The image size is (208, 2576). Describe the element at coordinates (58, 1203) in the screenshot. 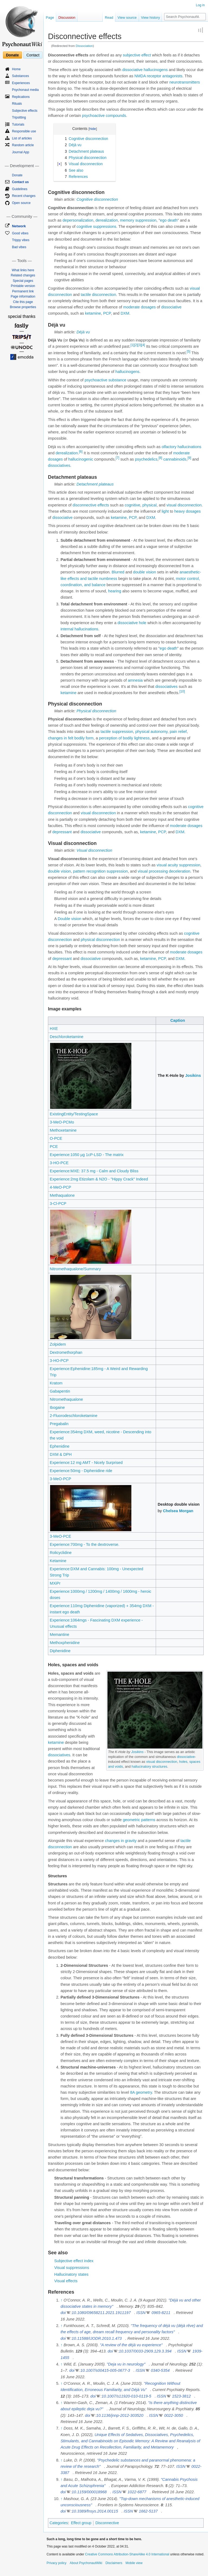

I see `3-Cl-PCP` at that location.